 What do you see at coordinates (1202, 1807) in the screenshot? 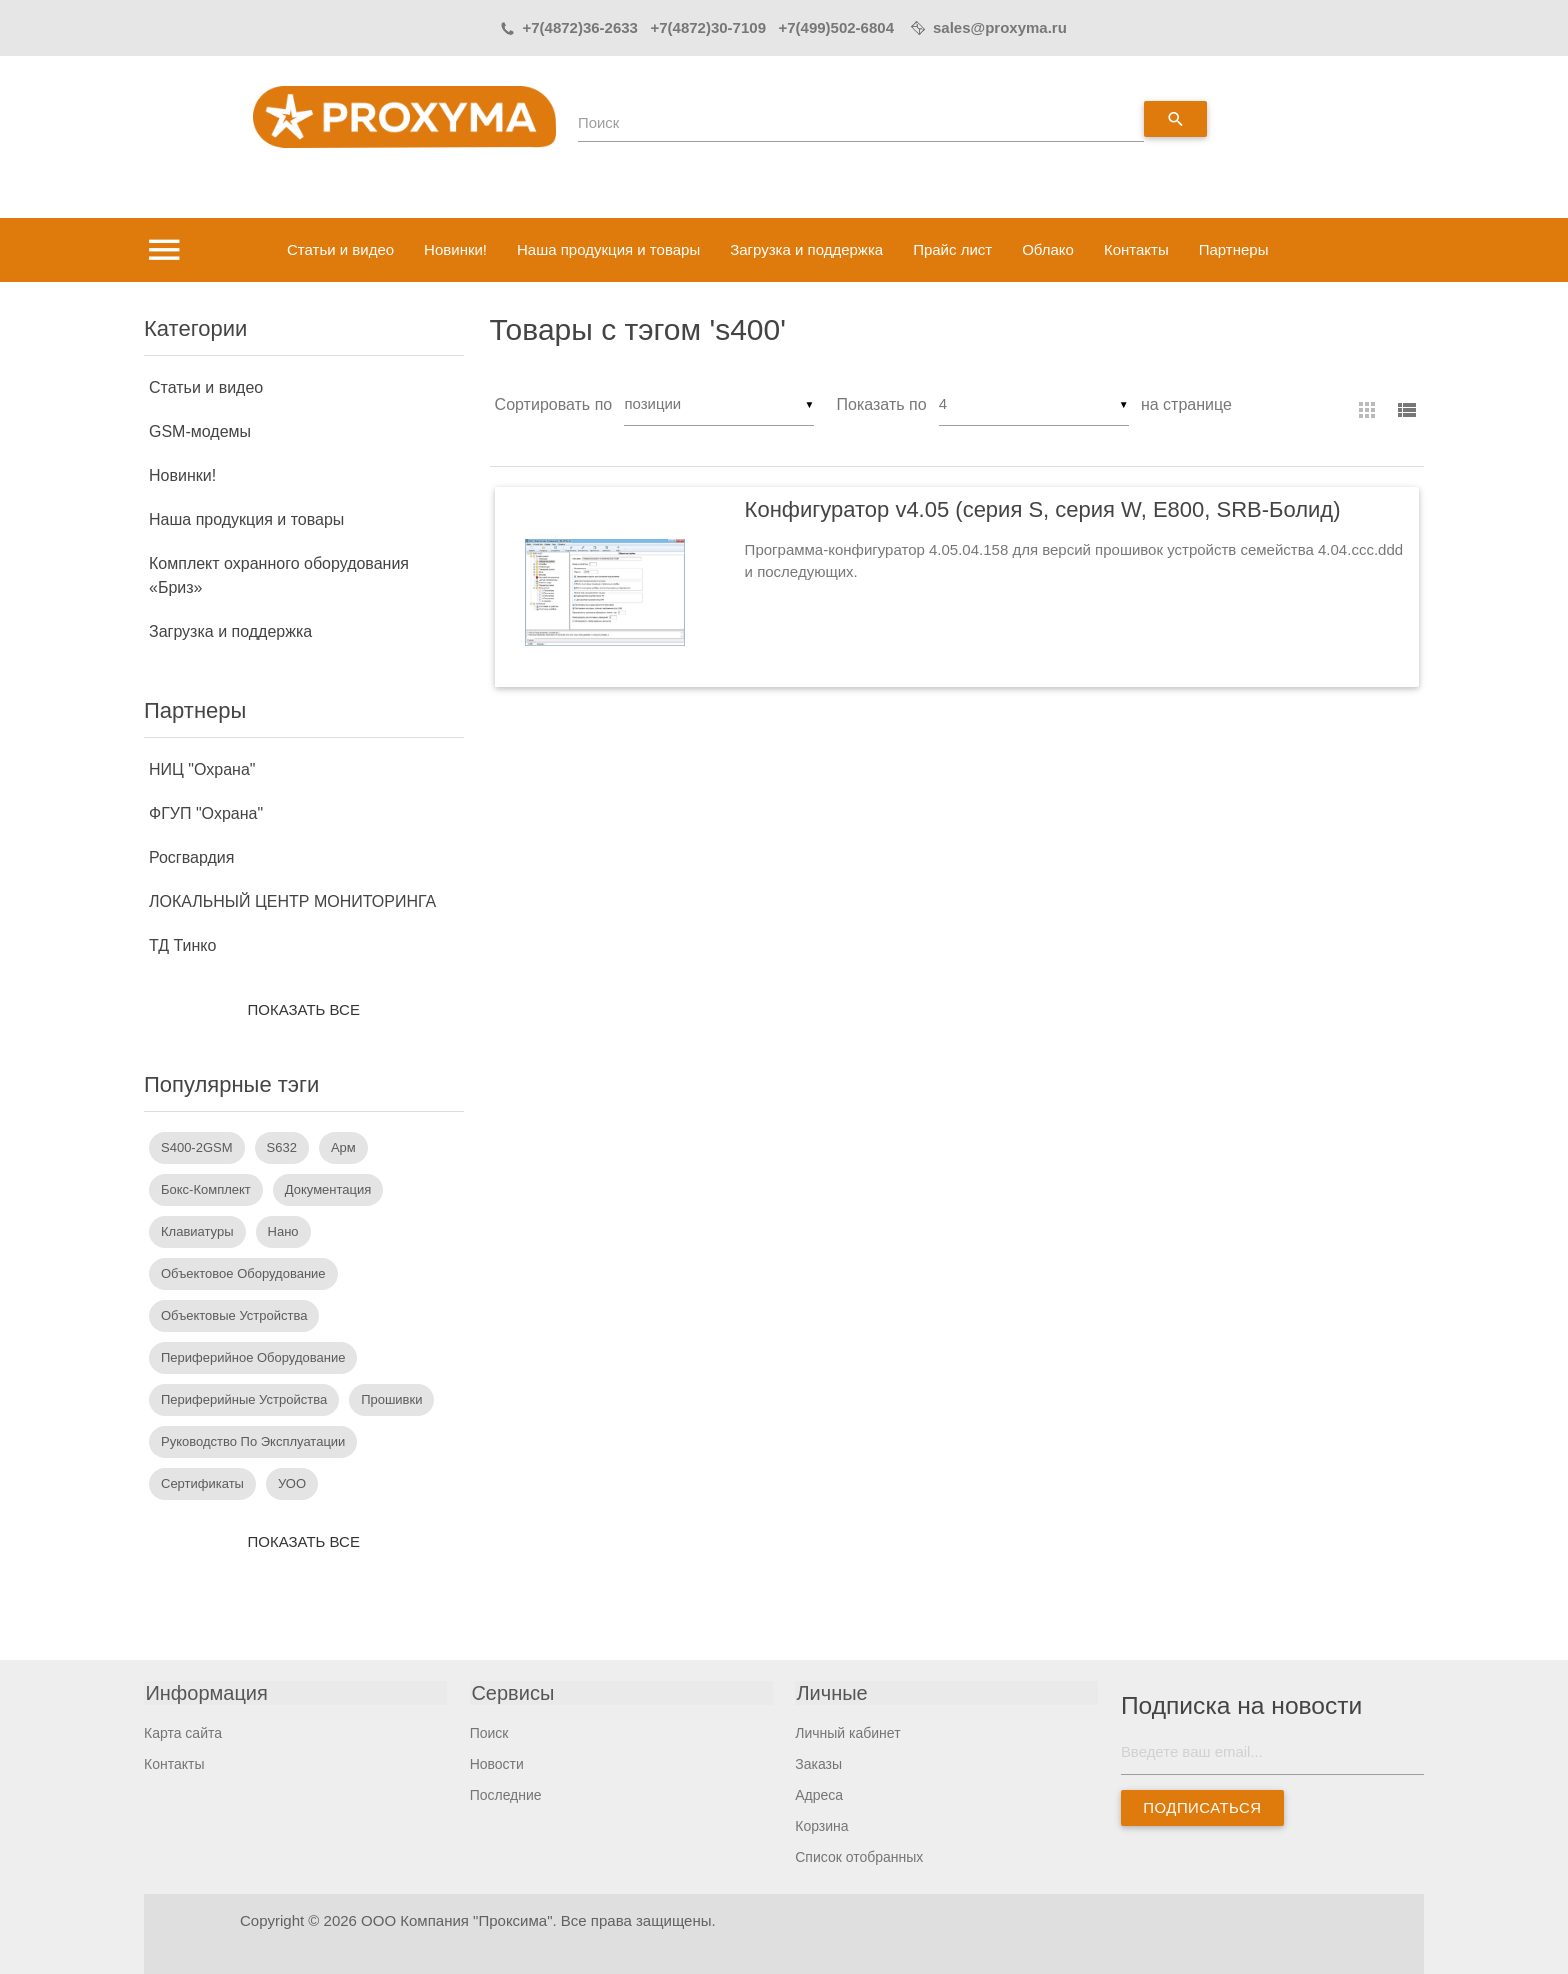
I see `Подписаться` at bounding box center [1202, 1807].